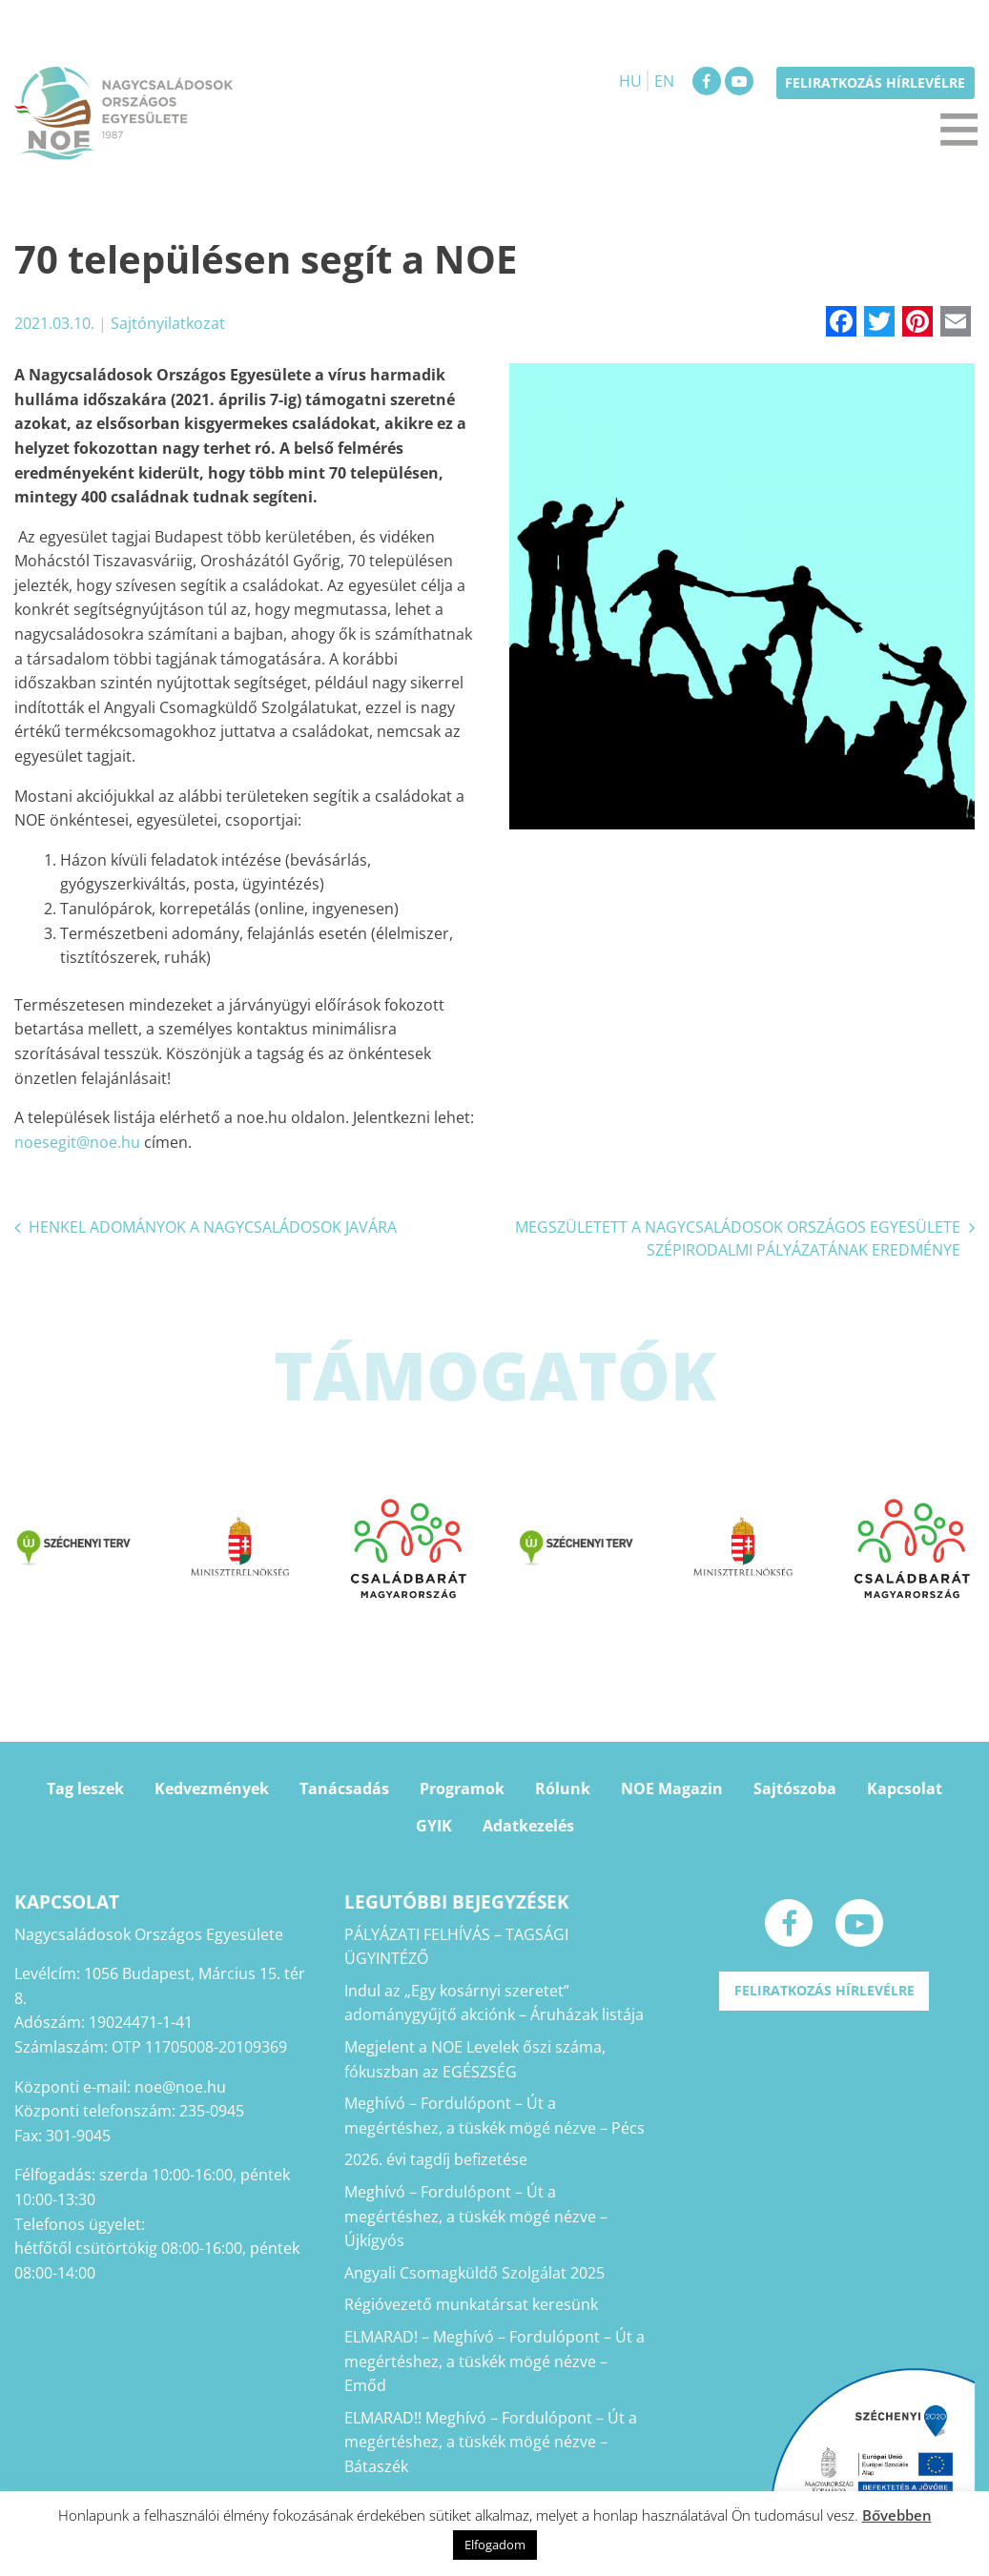  Describe the element at coordinates (213, 1226) in the screenshot. I see `HENKEL ADOMÁNYOK A NAGYCSALÁDOSOK JAVÁRA` at that location.